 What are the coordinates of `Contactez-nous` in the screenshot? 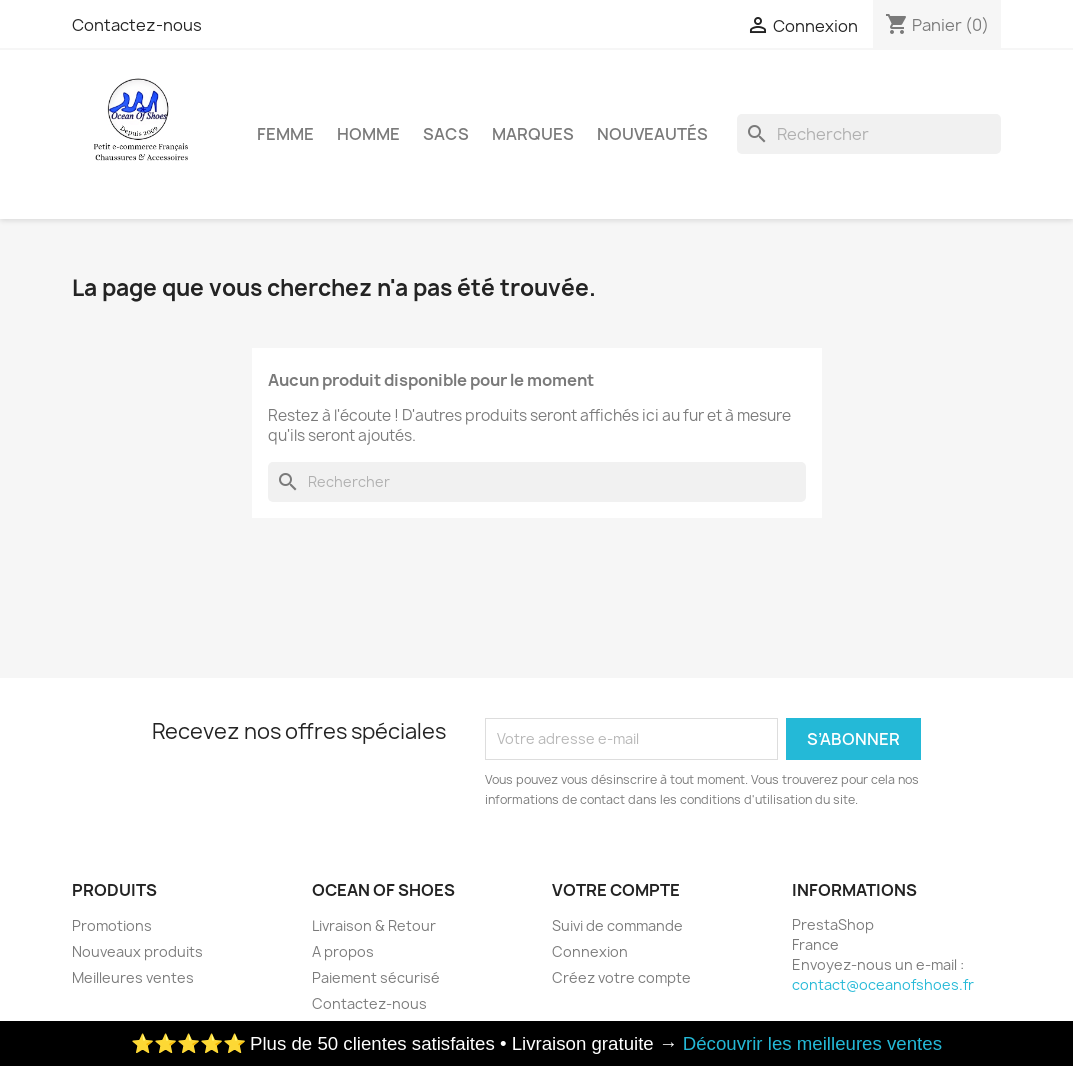 It's located at (137, 25).